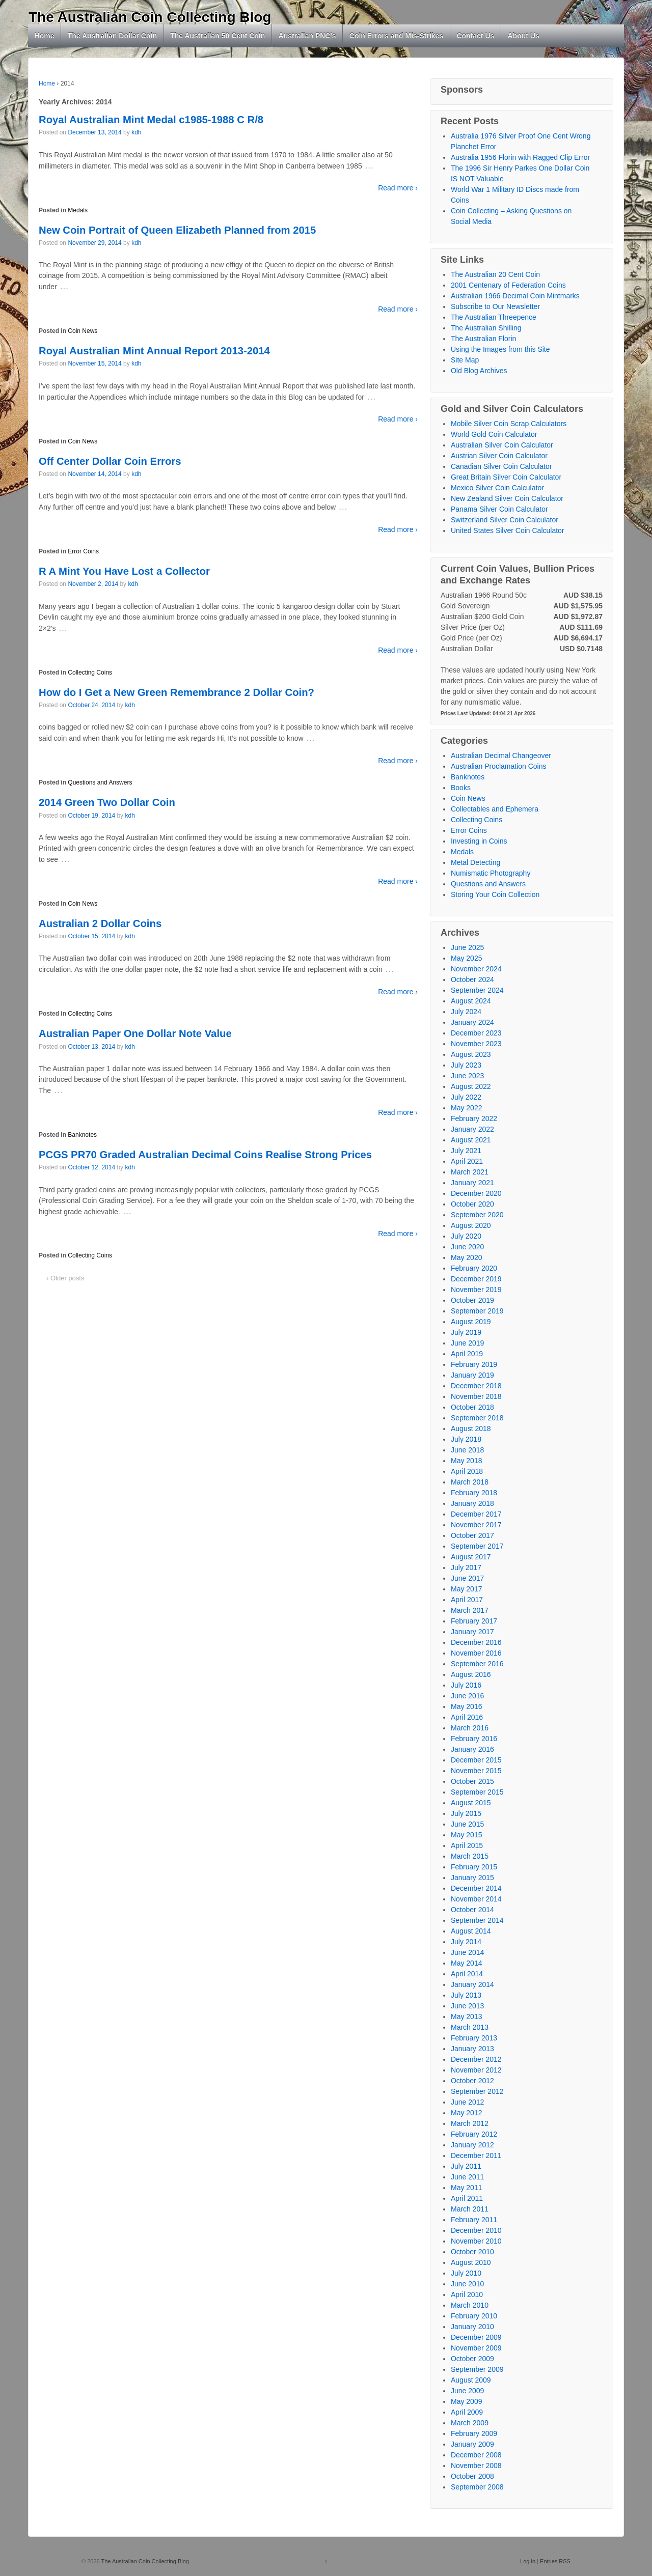 The image size is (652, 2576). Describe the element at coordinates (474, 1118) in the screenshot. I see `February 2022` at that location.